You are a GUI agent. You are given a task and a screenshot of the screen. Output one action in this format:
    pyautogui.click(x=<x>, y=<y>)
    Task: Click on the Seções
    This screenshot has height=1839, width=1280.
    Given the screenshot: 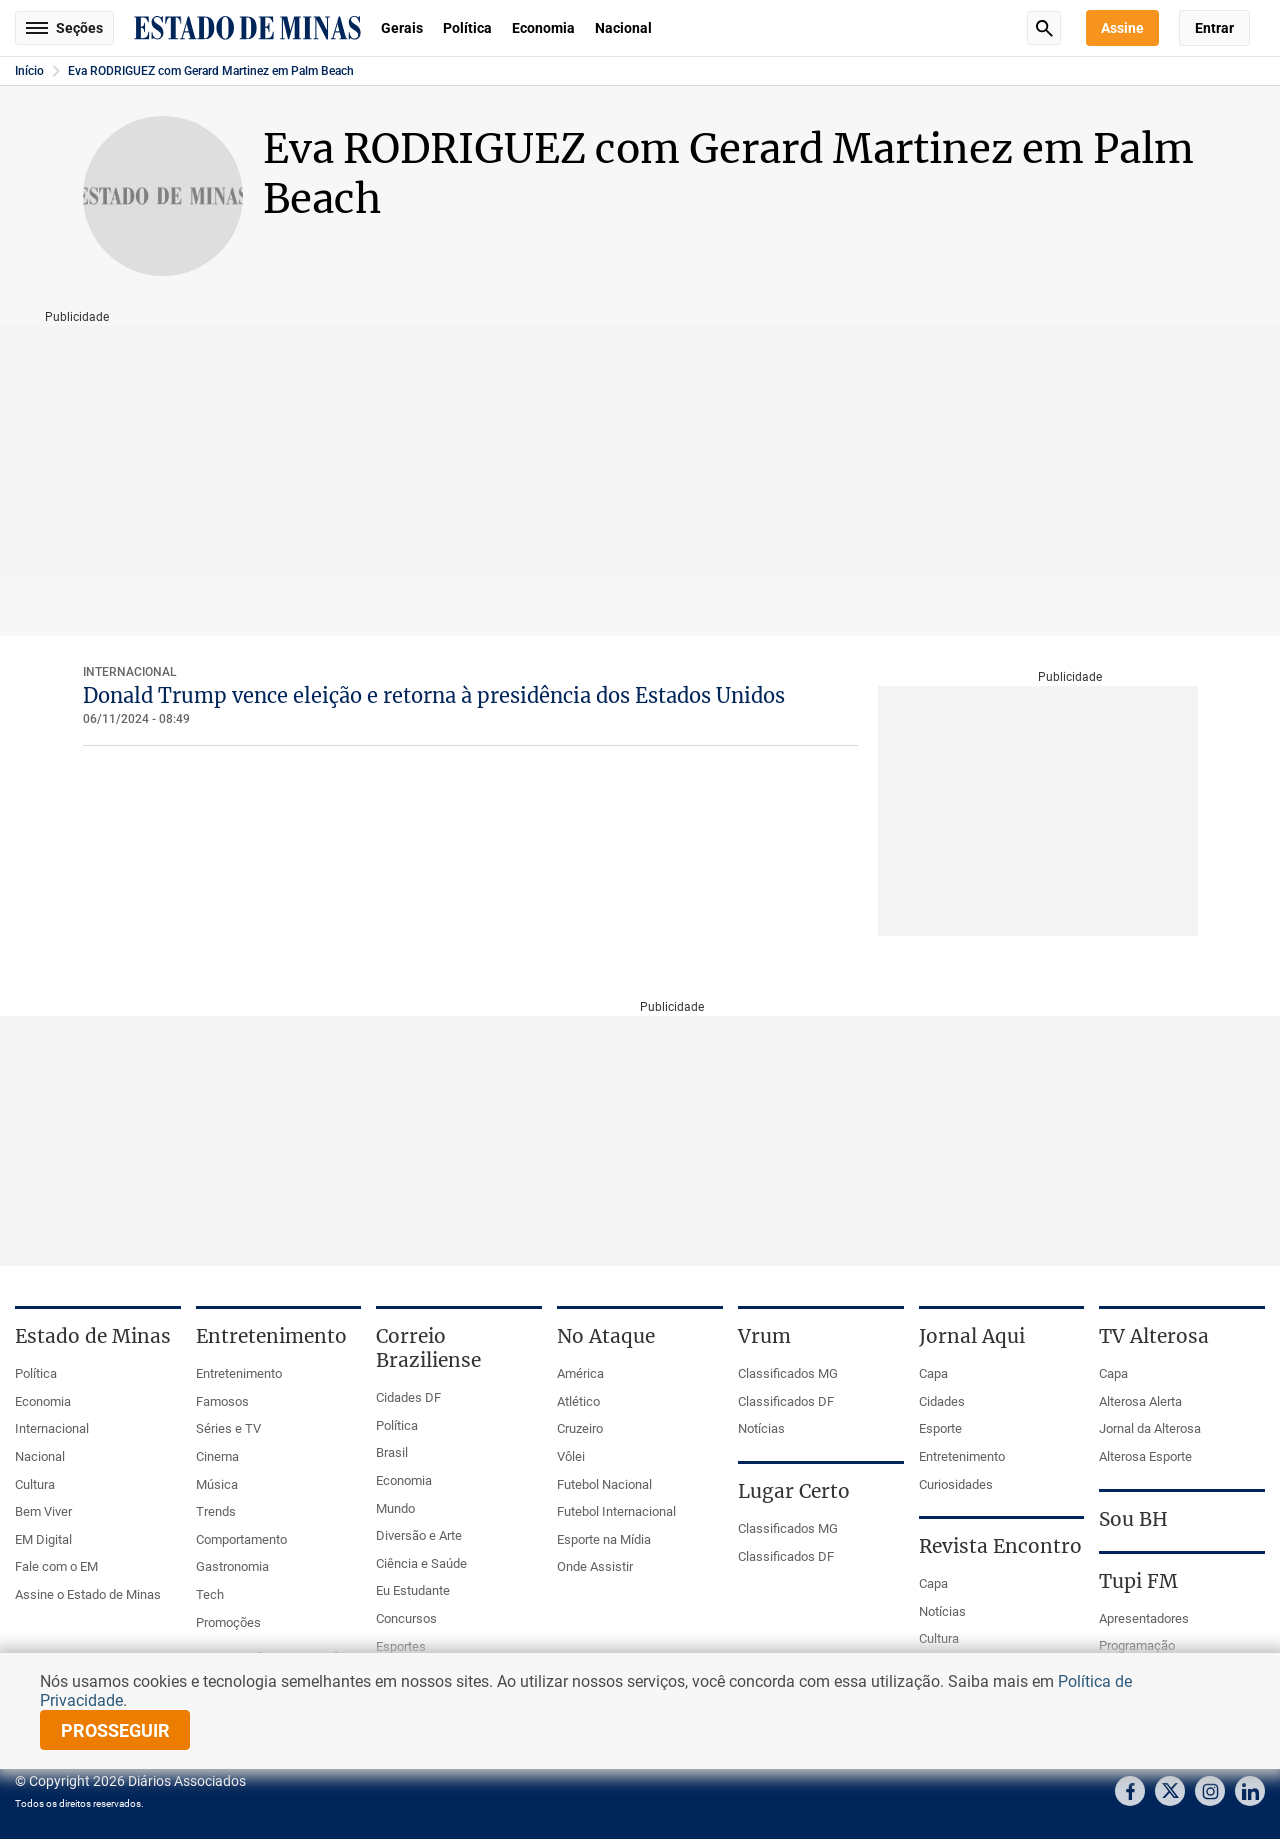 What is the action you would take?
    pyautogui.click(x=64, y=28)
    